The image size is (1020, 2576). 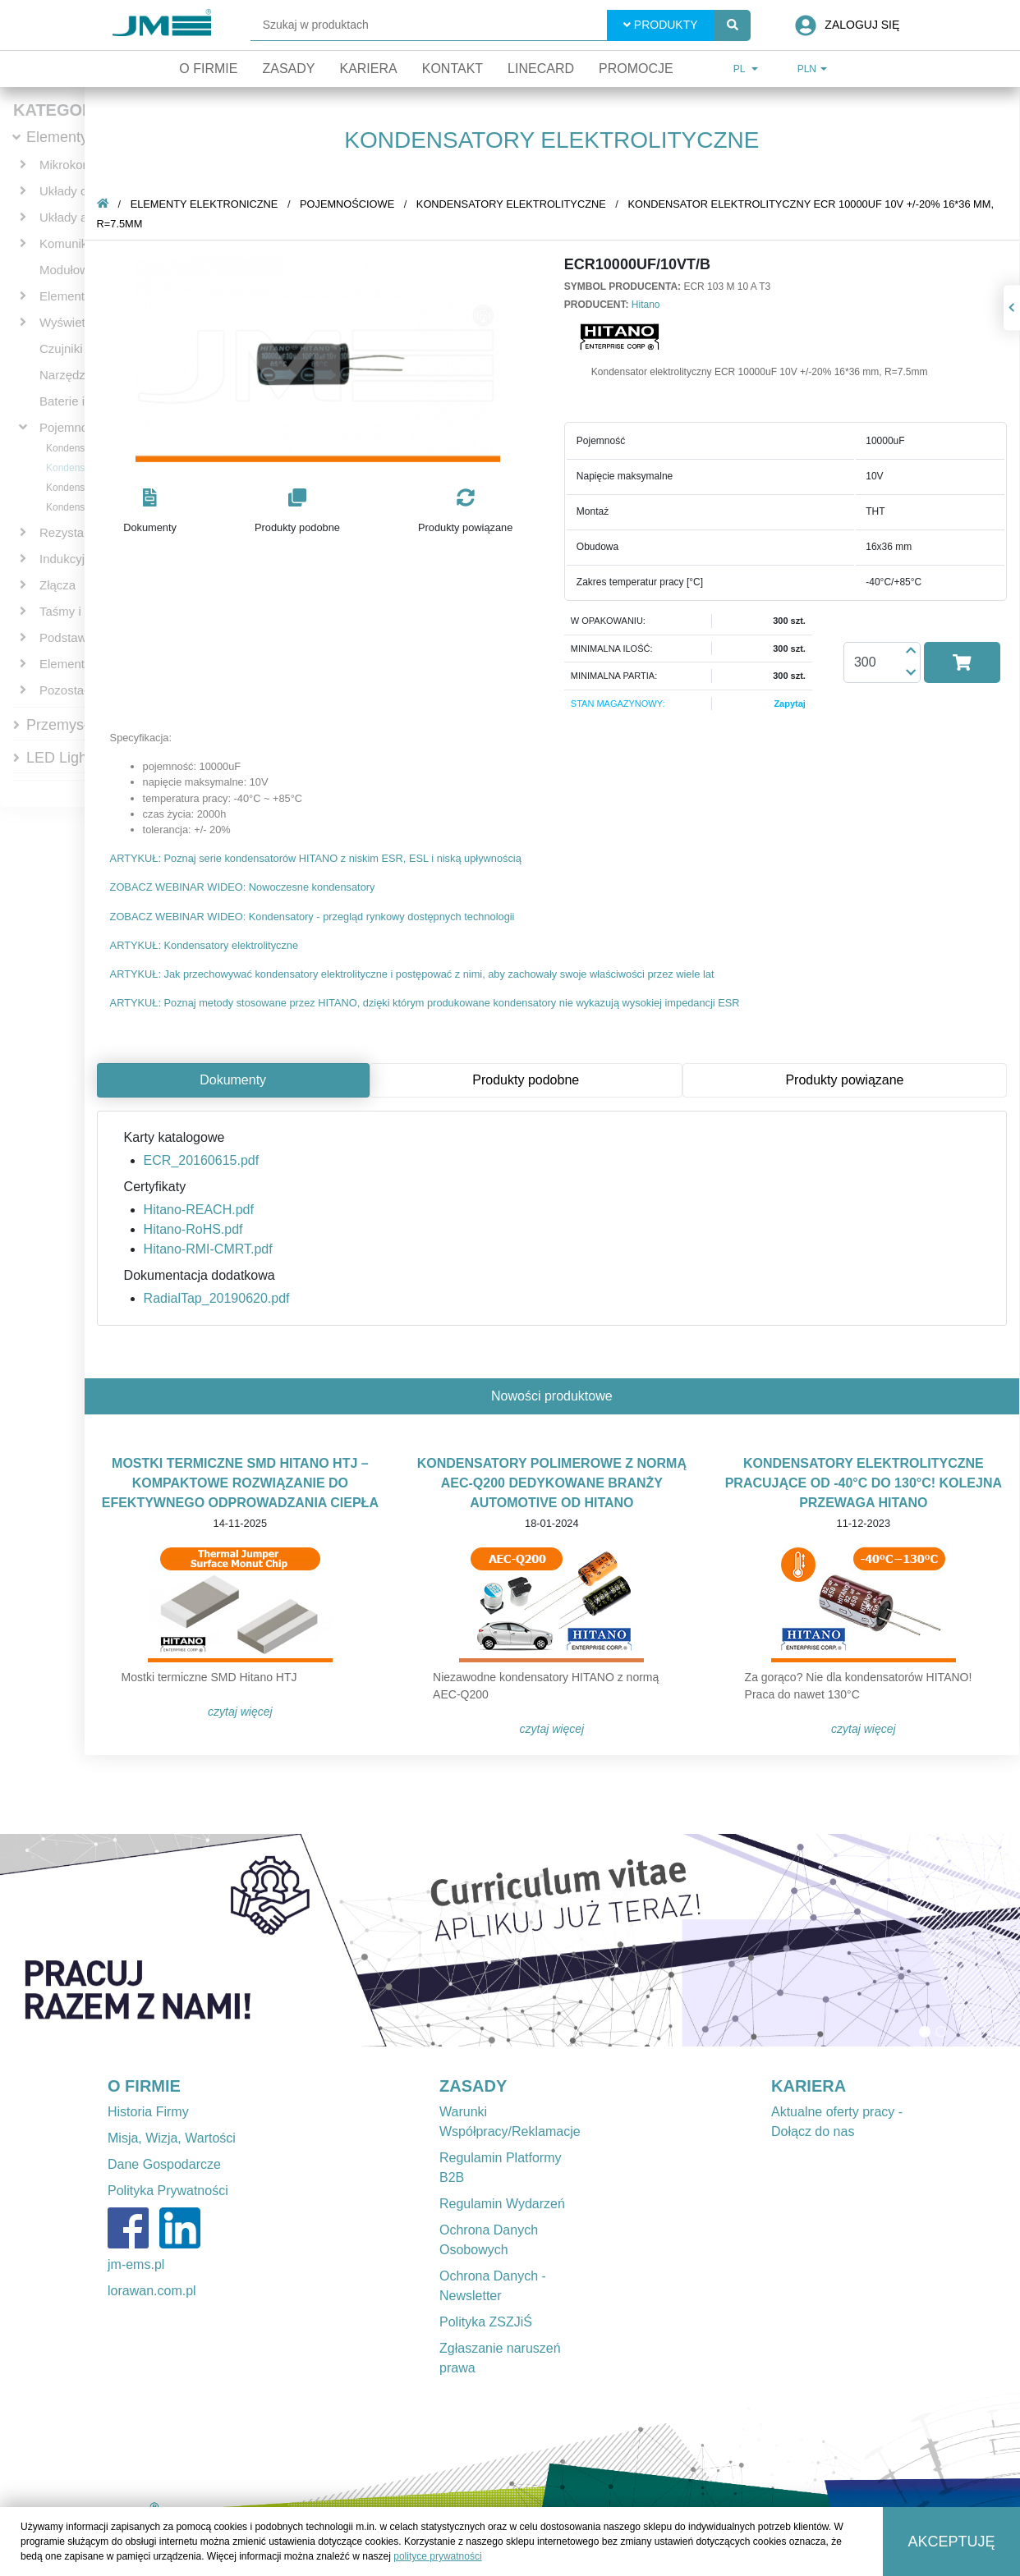 I want to click on Złącza, so click(x=57, y=585).